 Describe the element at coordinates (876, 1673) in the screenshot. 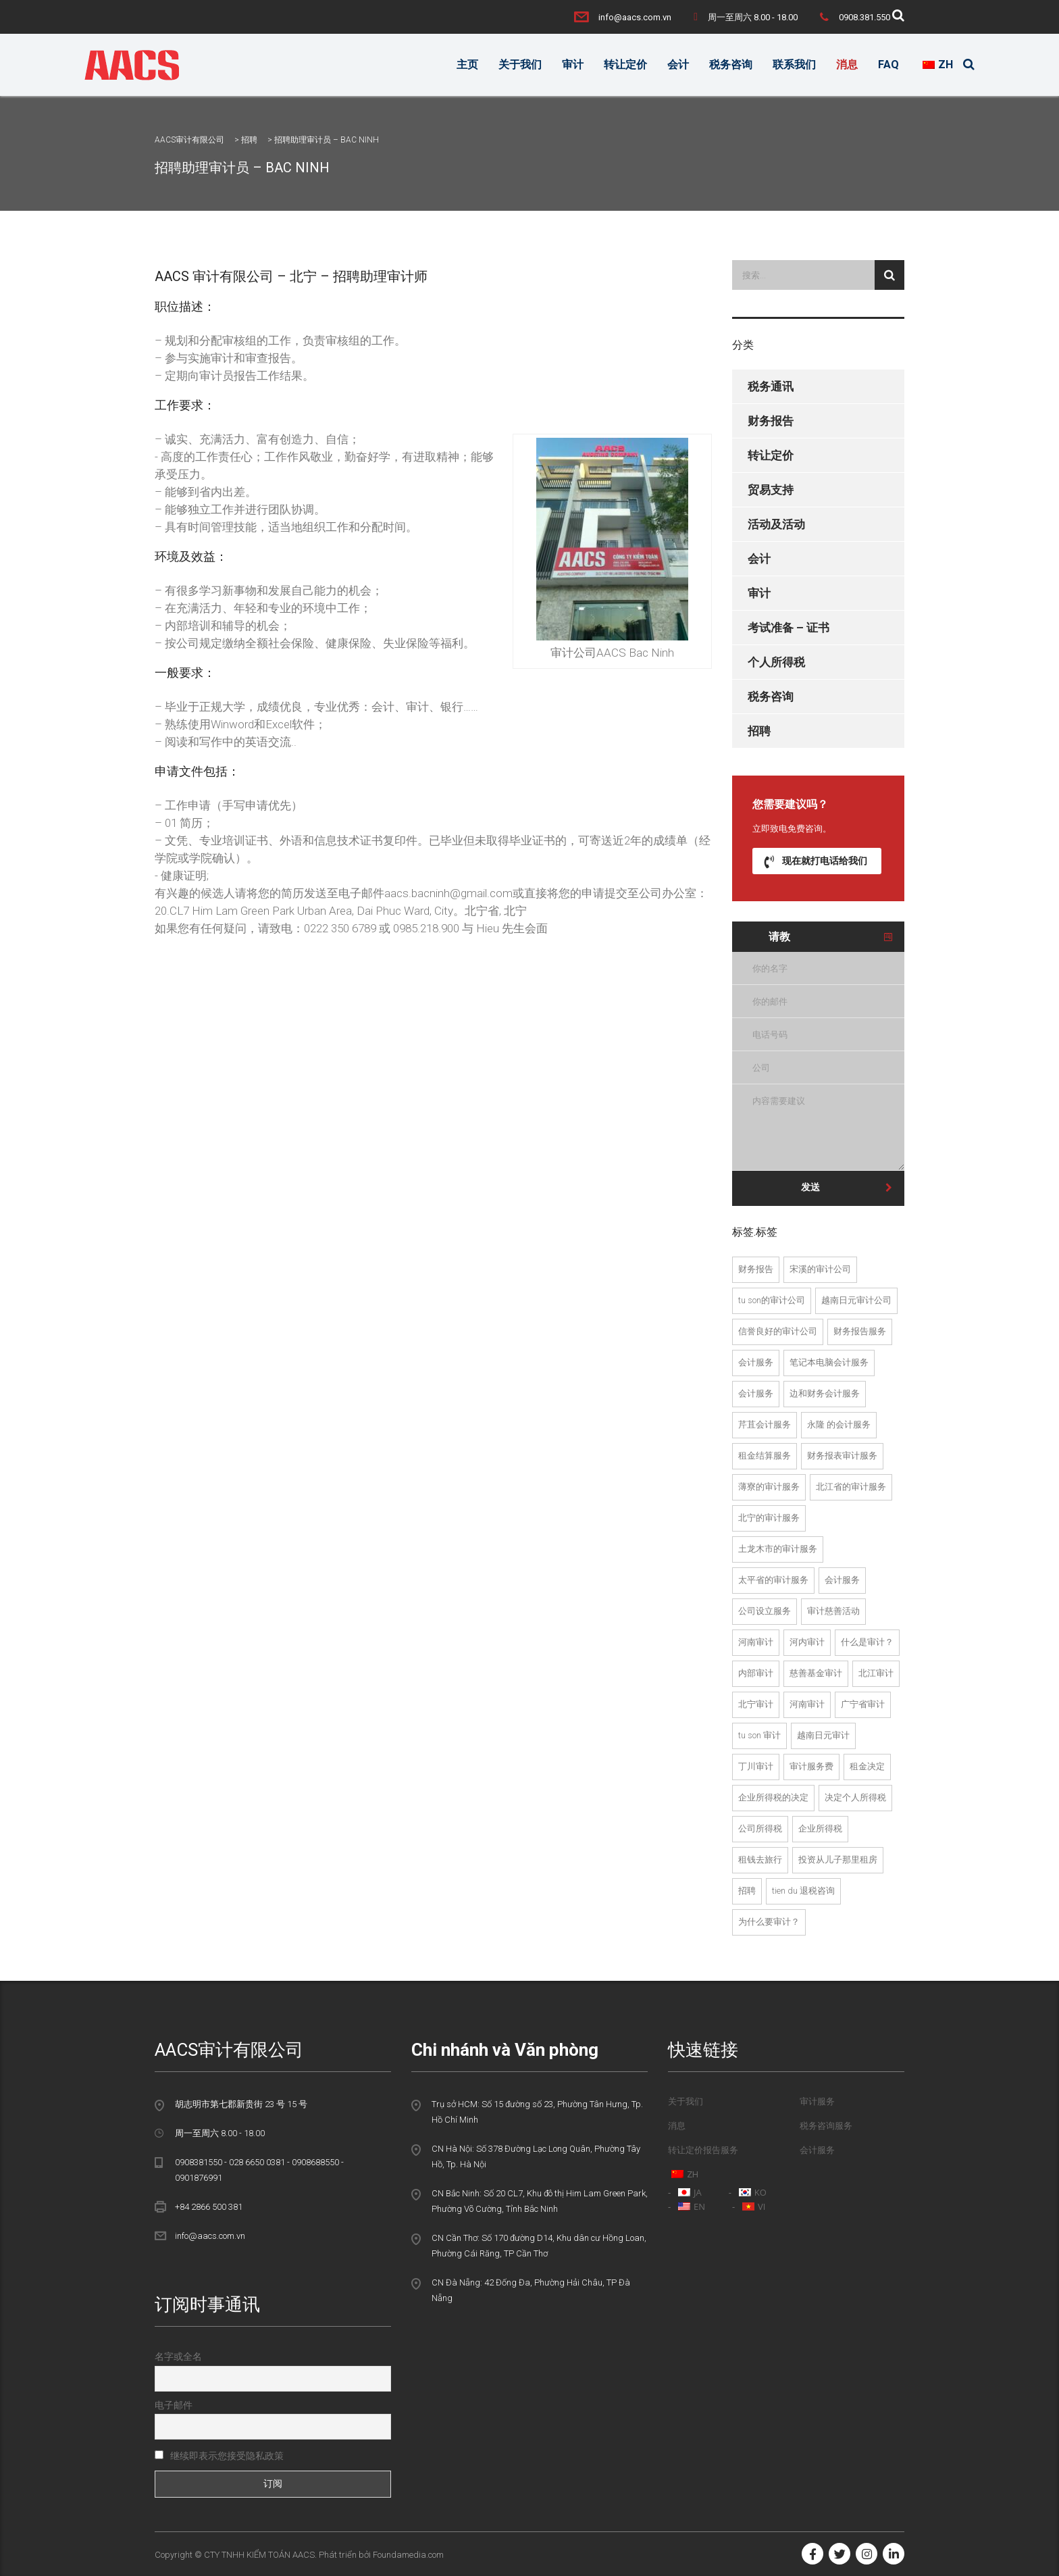

I see `北江审计 [kiểm toán tại bắc giang (13个项目)]` at that location.